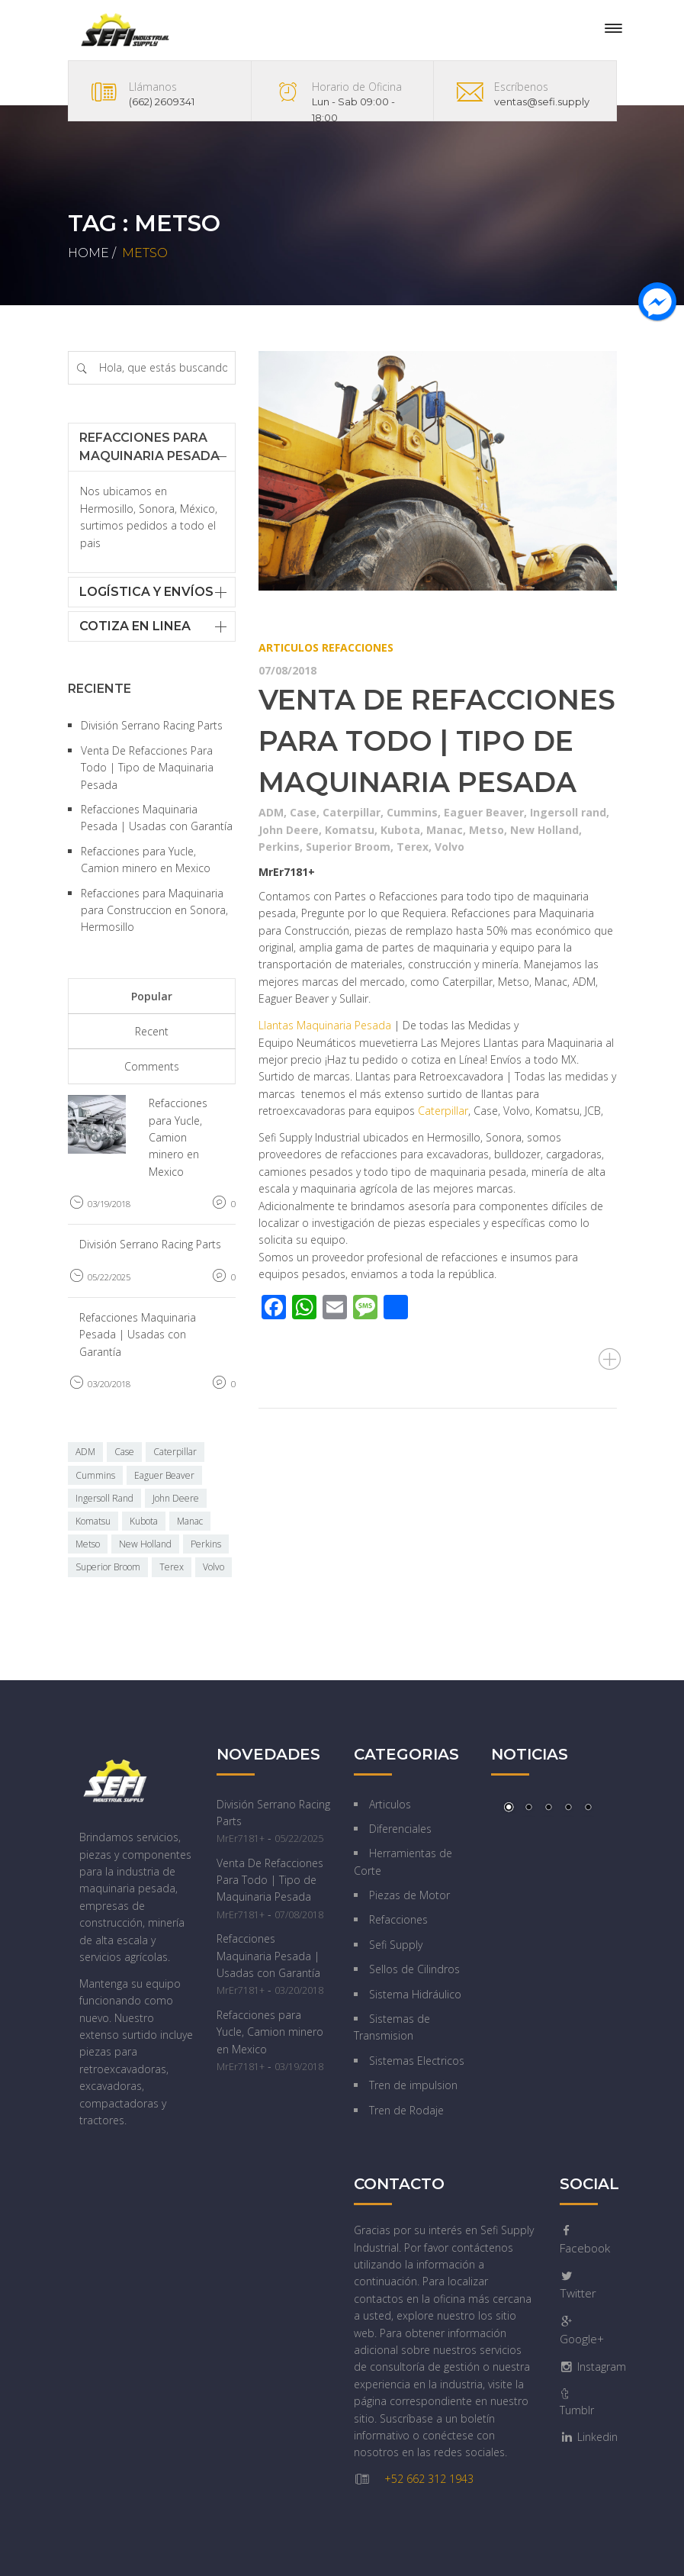 This screenshot has width=684, height=2576. What do you see at coordinates (544, 830) in the screenshot?
I see `New Holland` at bounding box center [544, 830].